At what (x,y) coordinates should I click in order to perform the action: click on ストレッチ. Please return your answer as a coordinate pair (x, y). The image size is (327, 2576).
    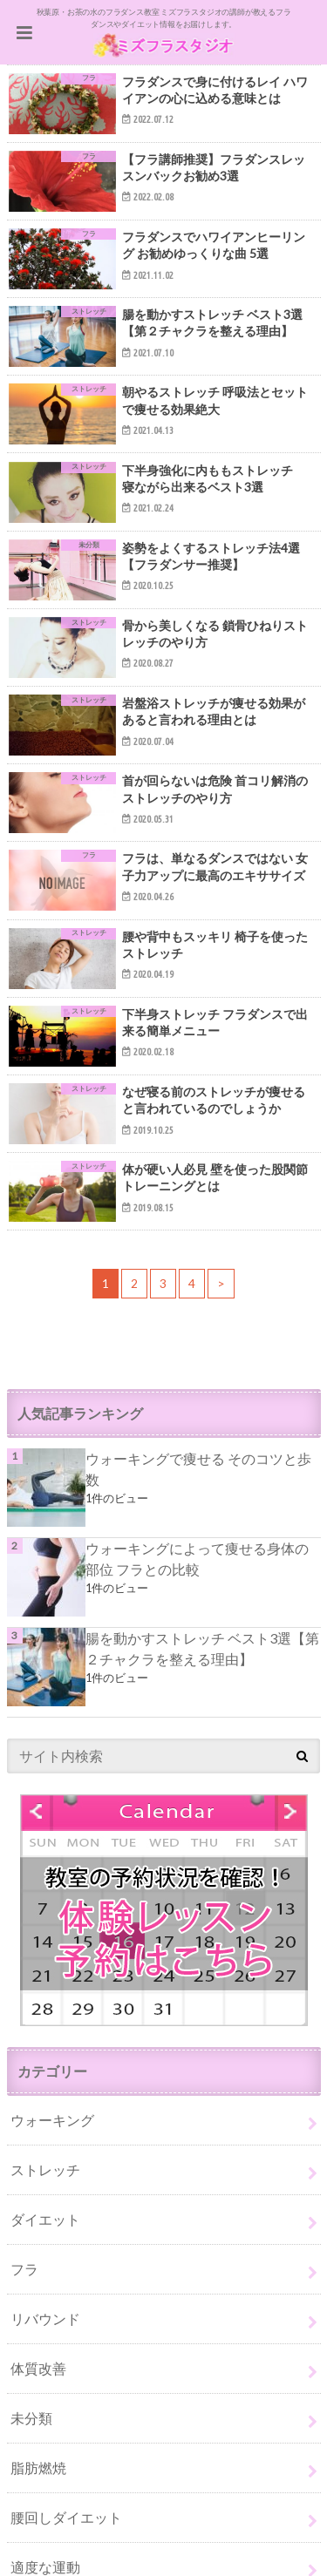
    Looking at the image, I should click on (45, 2169).